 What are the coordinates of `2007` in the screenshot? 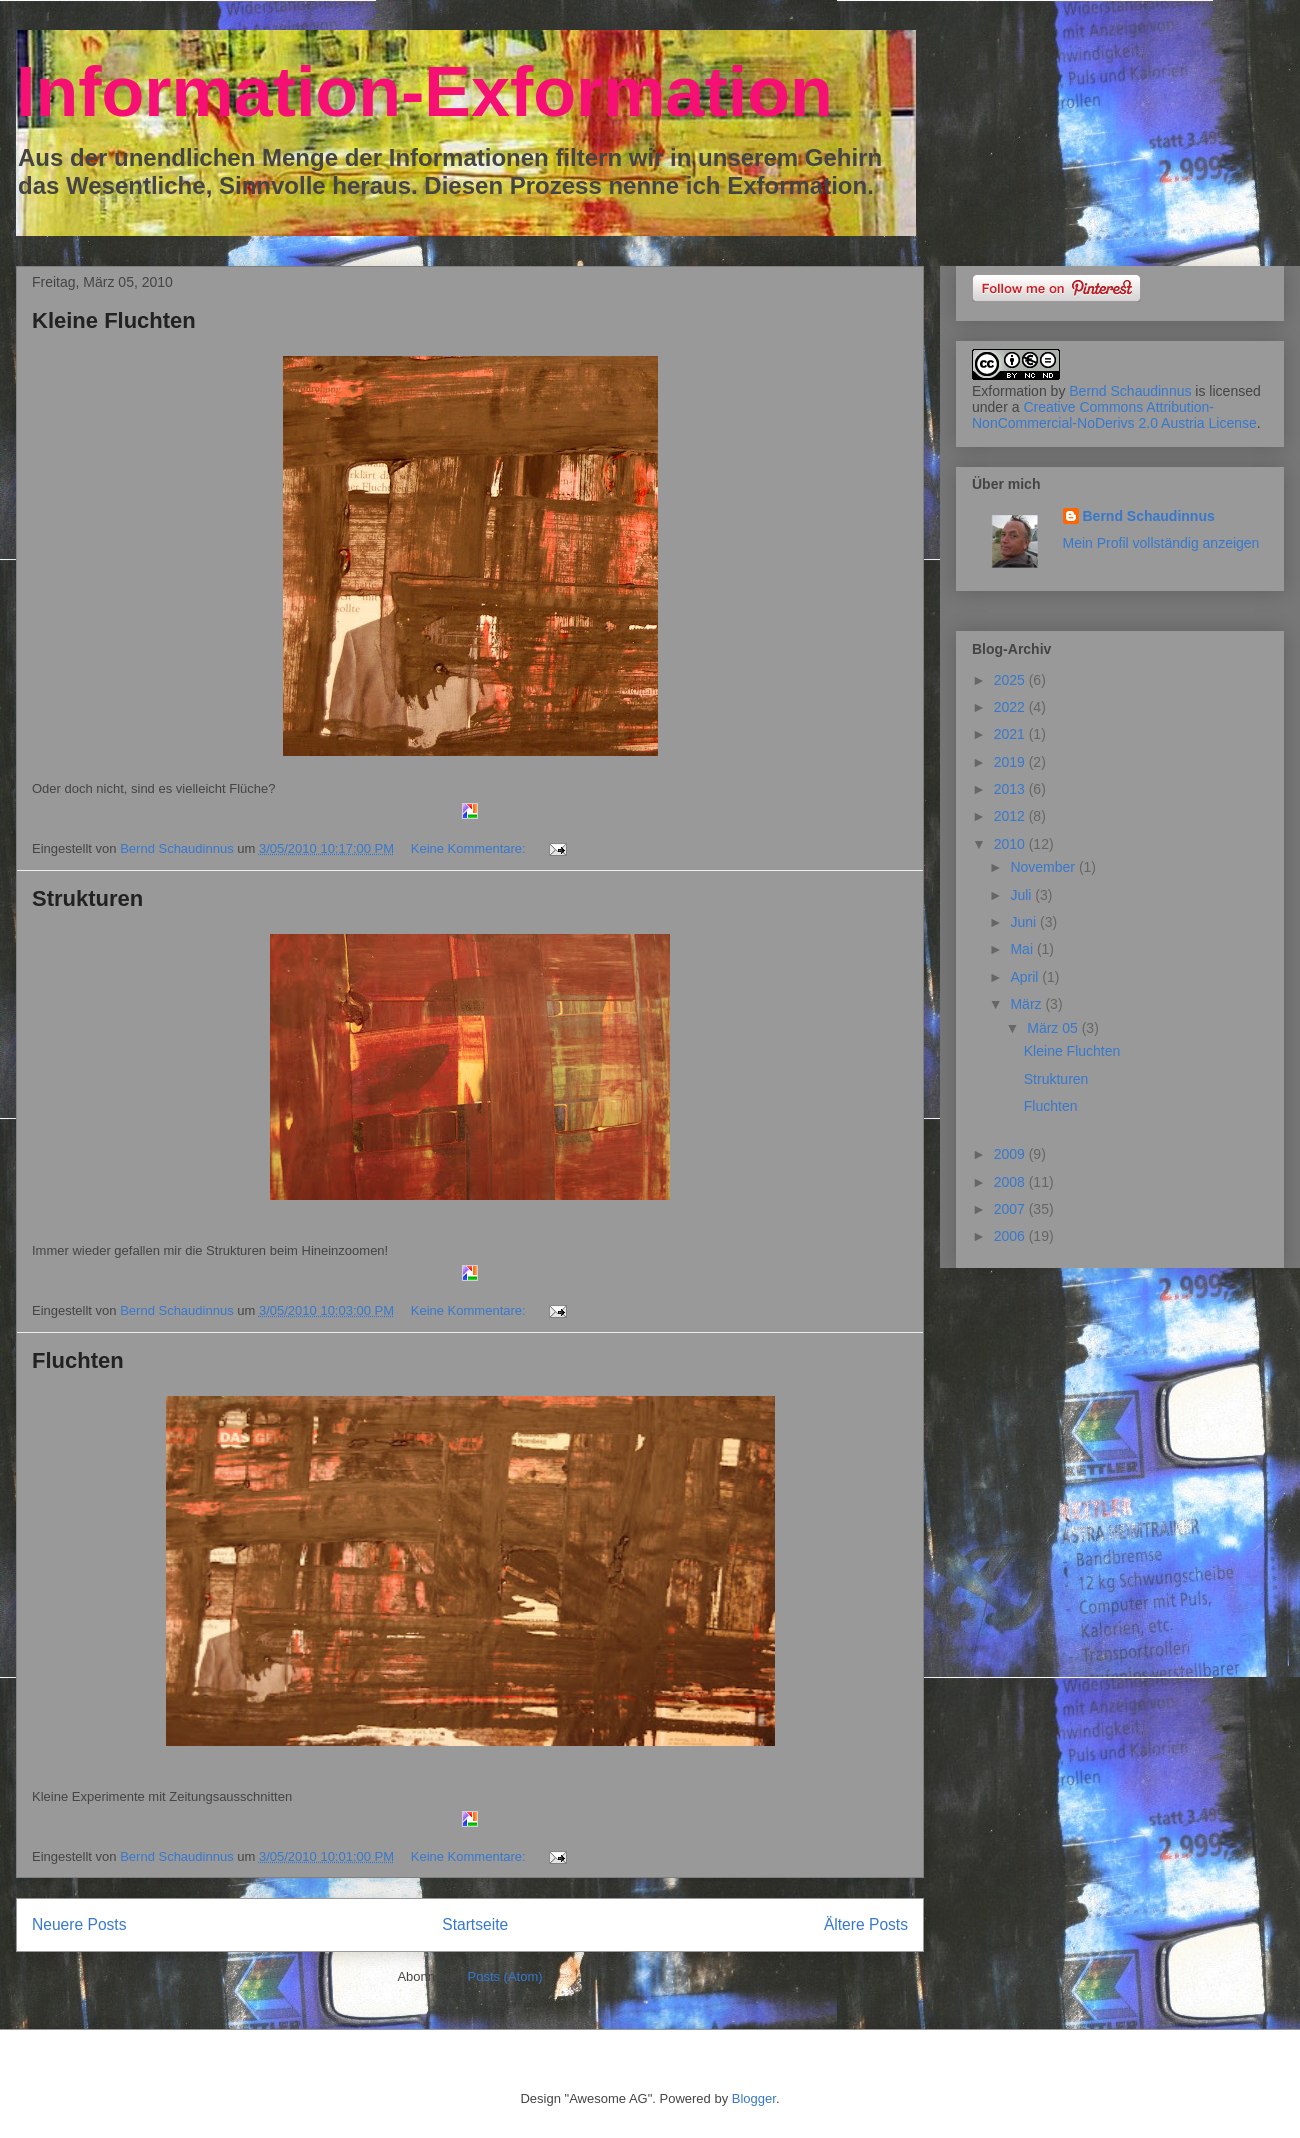 It's located at (1011, 1209).